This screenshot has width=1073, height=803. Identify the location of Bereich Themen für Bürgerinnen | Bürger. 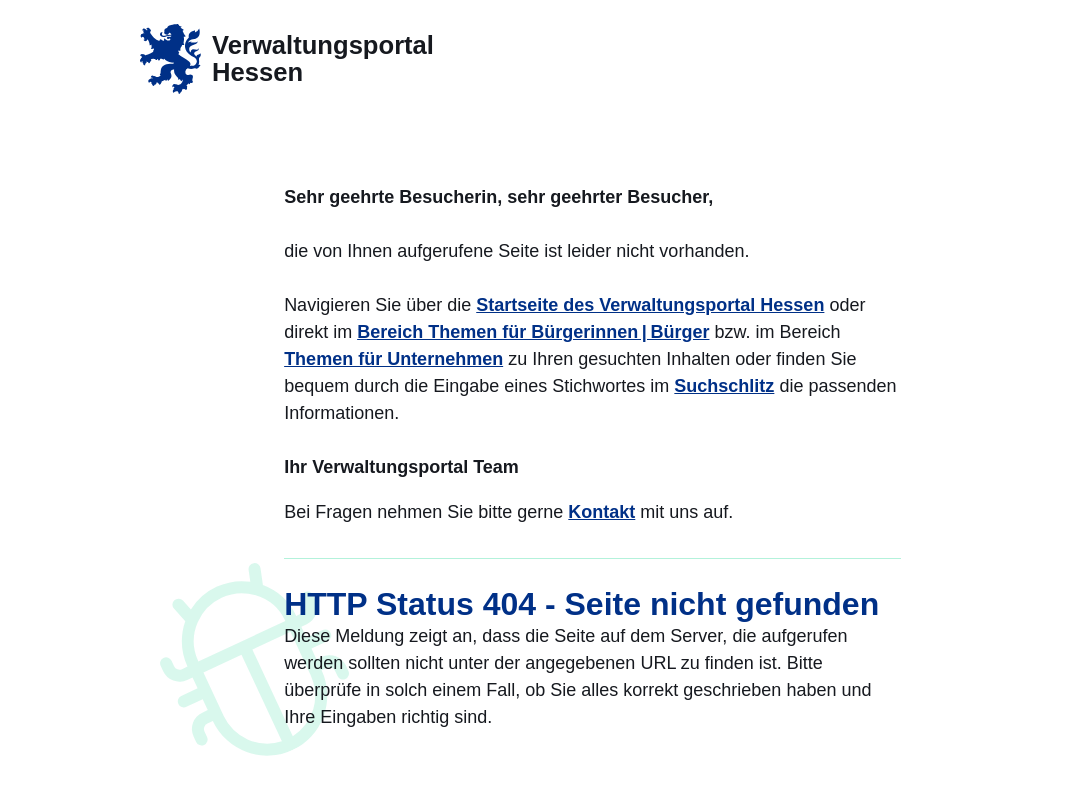
(533, 332).